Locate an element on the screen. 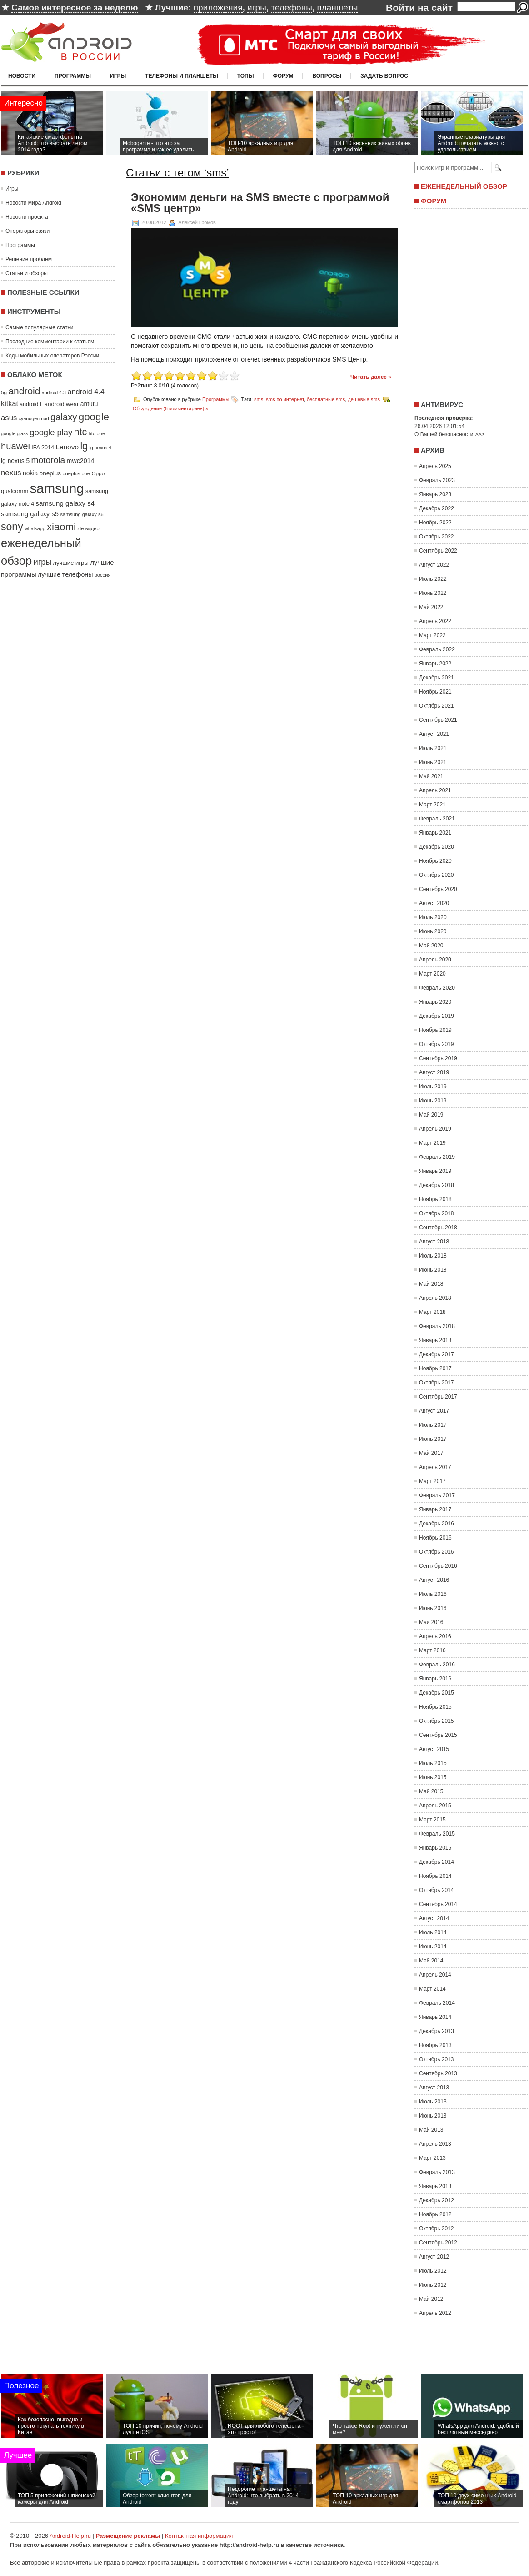 This screenshot has width=529, height=2576. Ноябрь 2019 is located at coordinates (435, 1030).